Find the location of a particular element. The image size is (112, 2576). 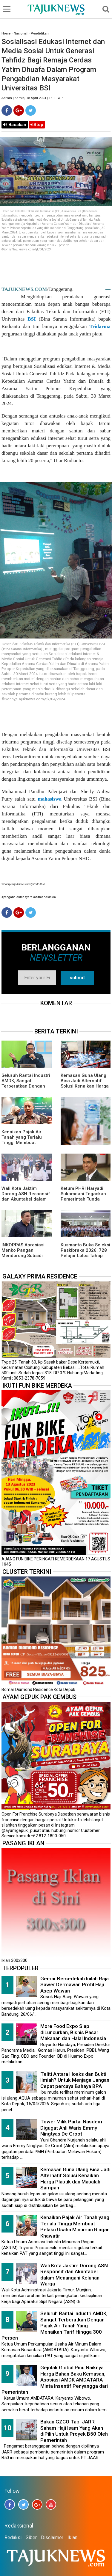

Iklan is located at coordinates (72, 2537).